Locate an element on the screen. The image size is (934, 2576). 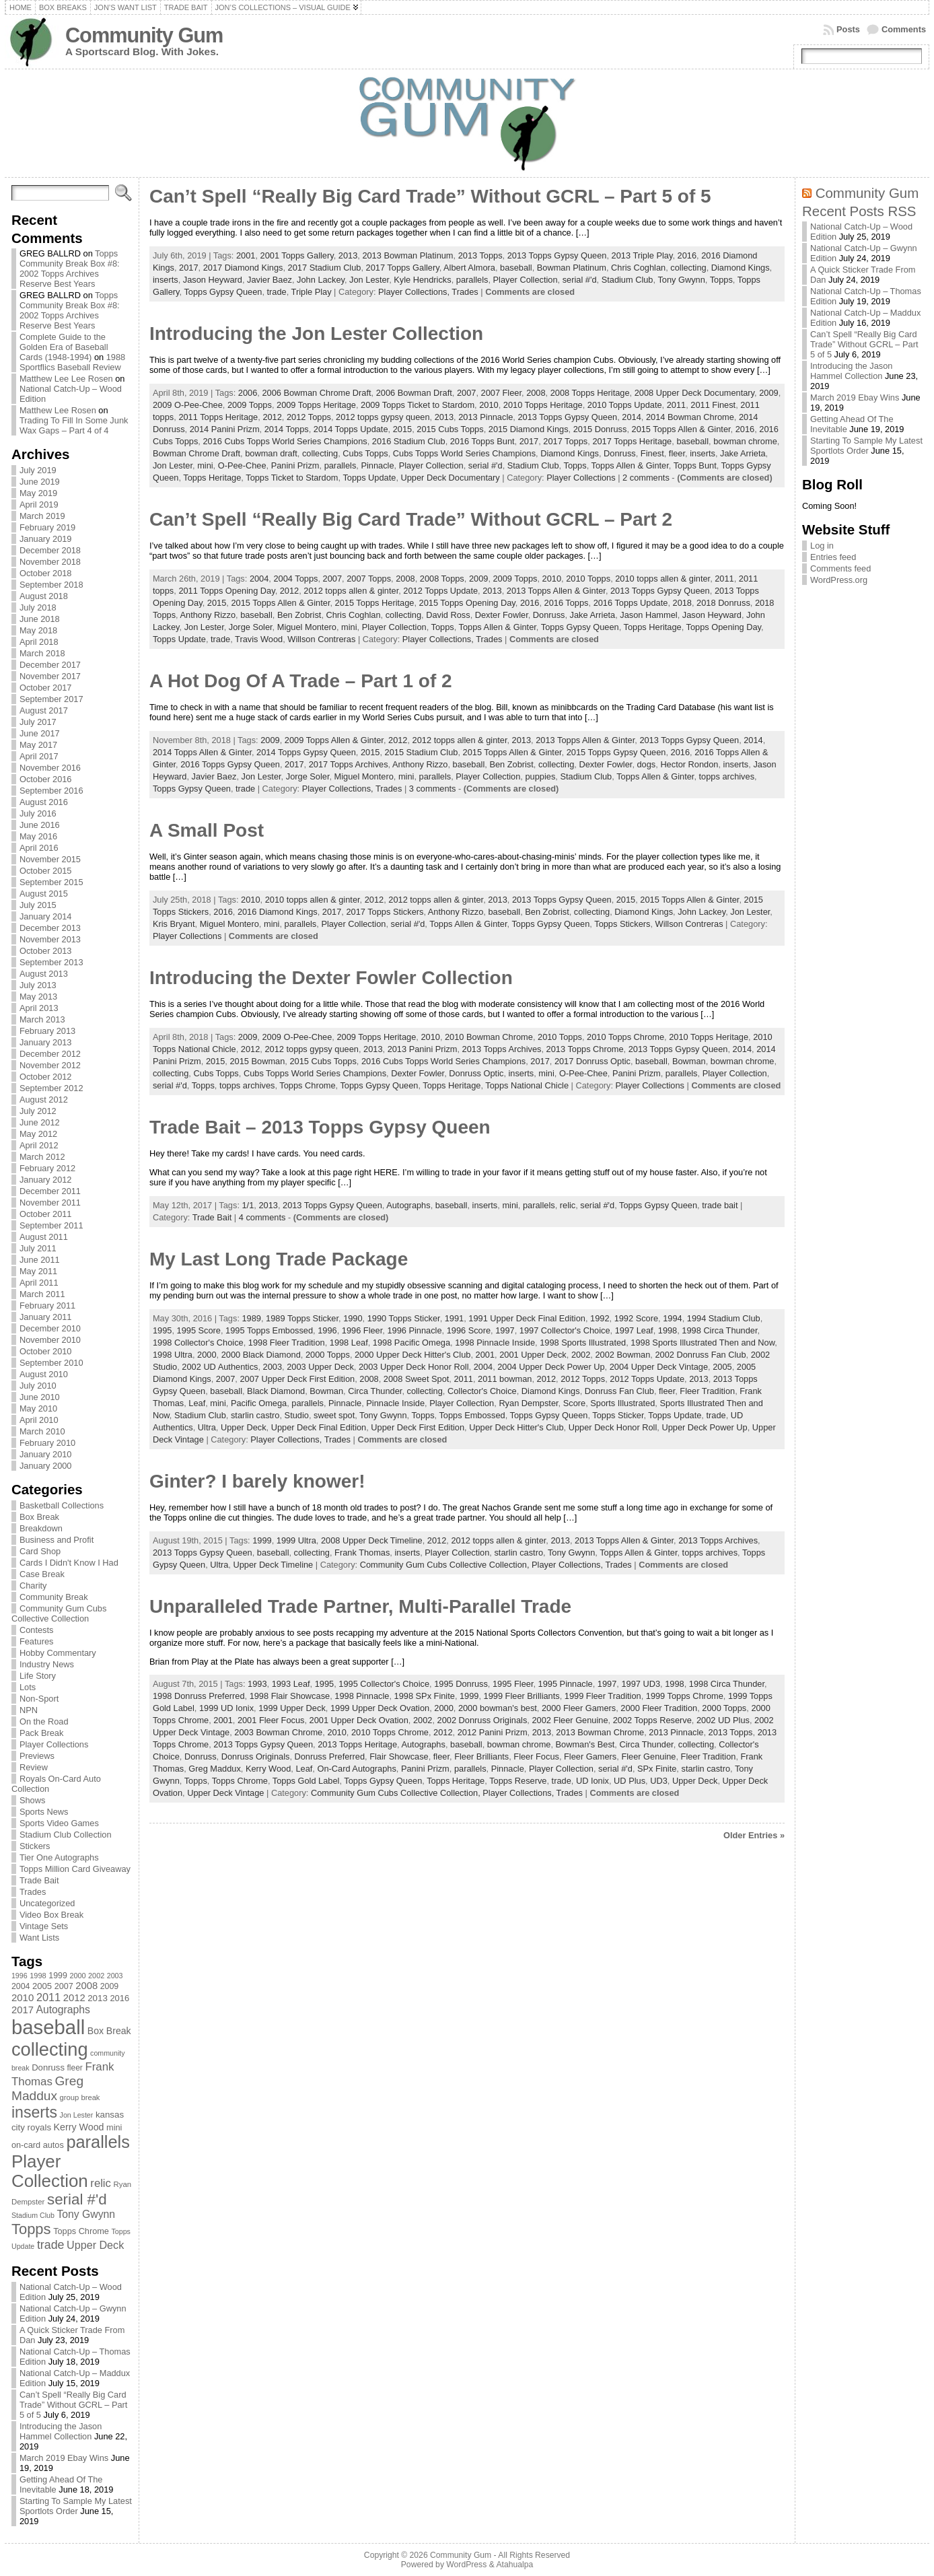
Finest is located at coordinates (652, 453).